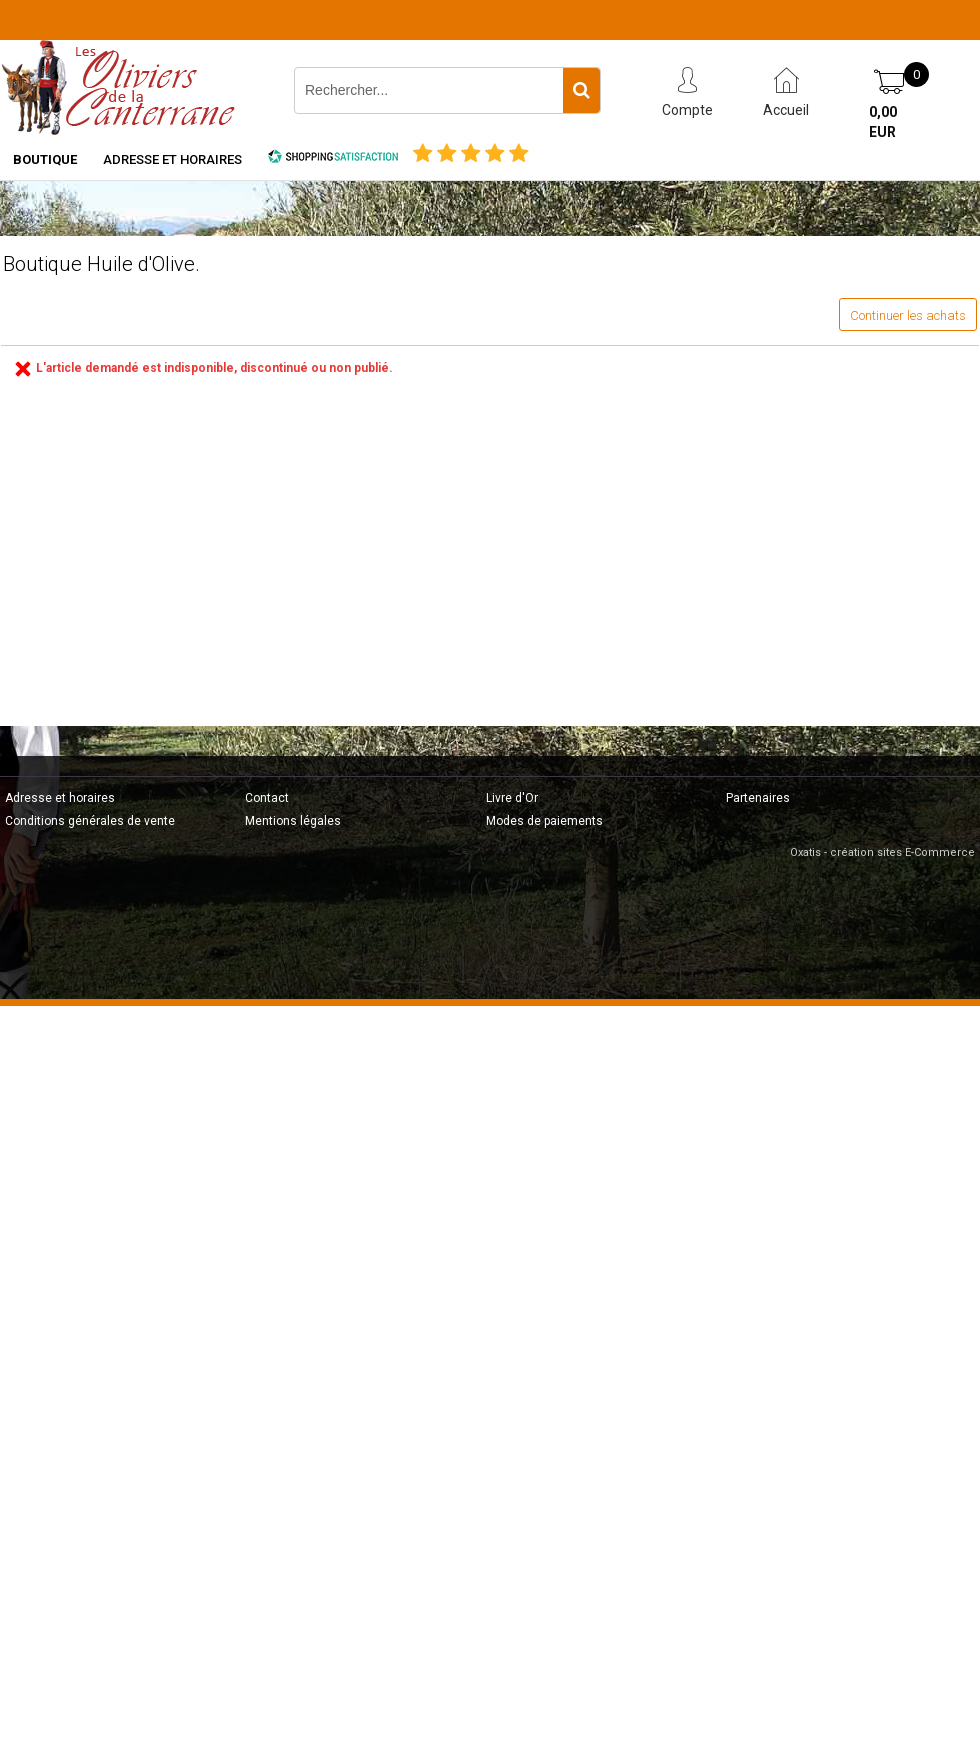 The width and height of the screenshot is (980, 1753). Describe the element at coordinates (512, 798) in the screenshot. I see `Livre d'Or` at that location.